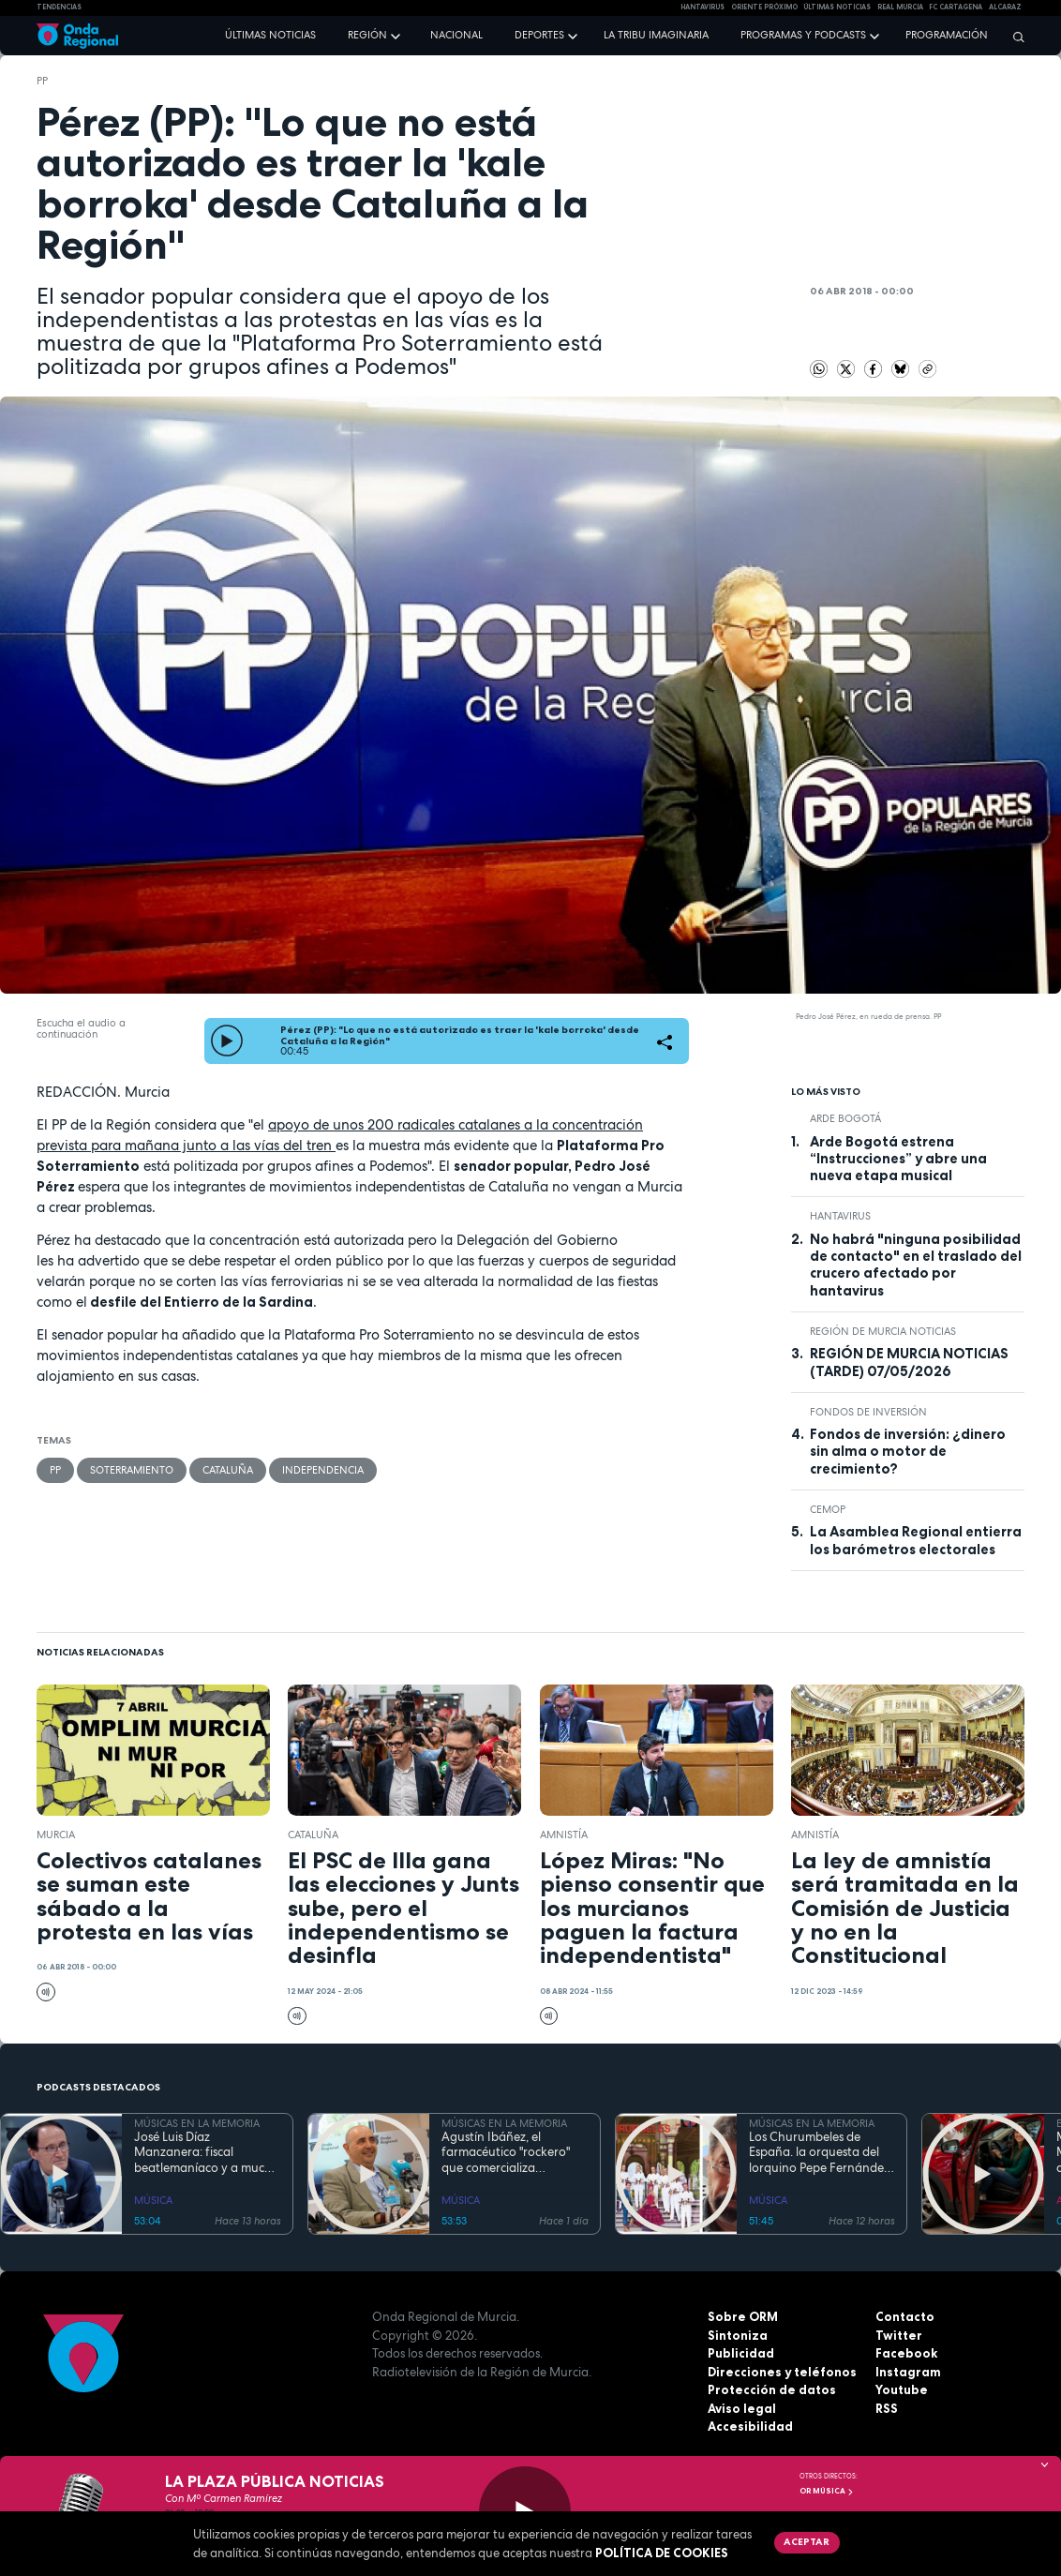  What do you see at coordinates (820, 2153) in the screenshot?
I see `Los Churumbeles de España. la orquesta del lorquino Pepe Fernández, que triunfó en medio mundo` at bounding box center [820, 2153].